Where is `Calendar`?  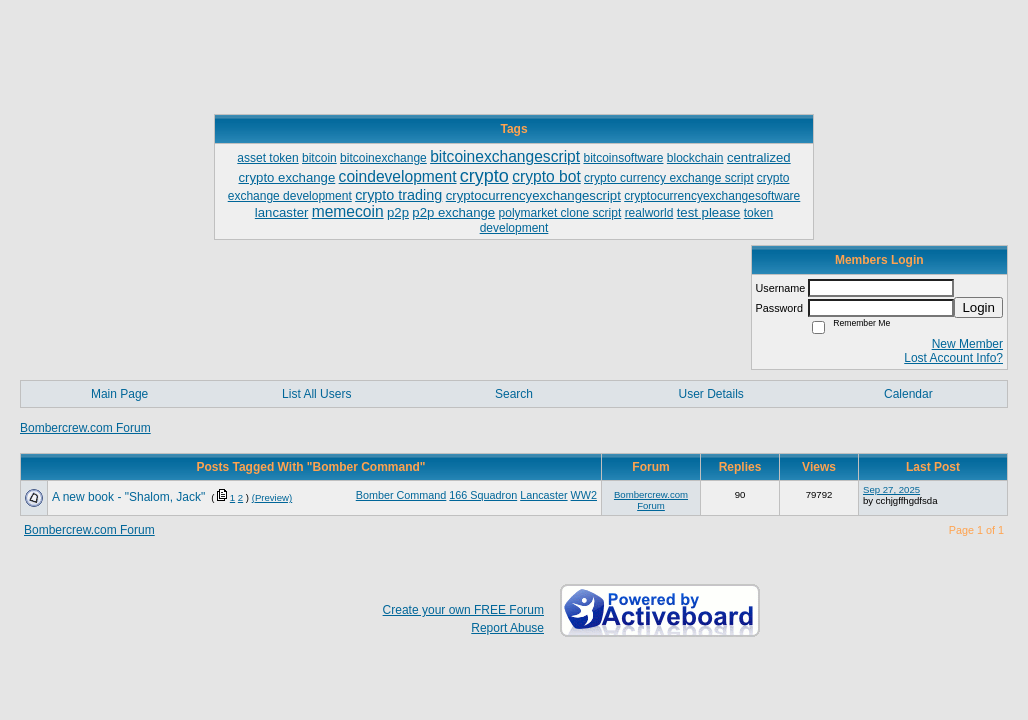
Calendar is located at coordinates (908, 394).